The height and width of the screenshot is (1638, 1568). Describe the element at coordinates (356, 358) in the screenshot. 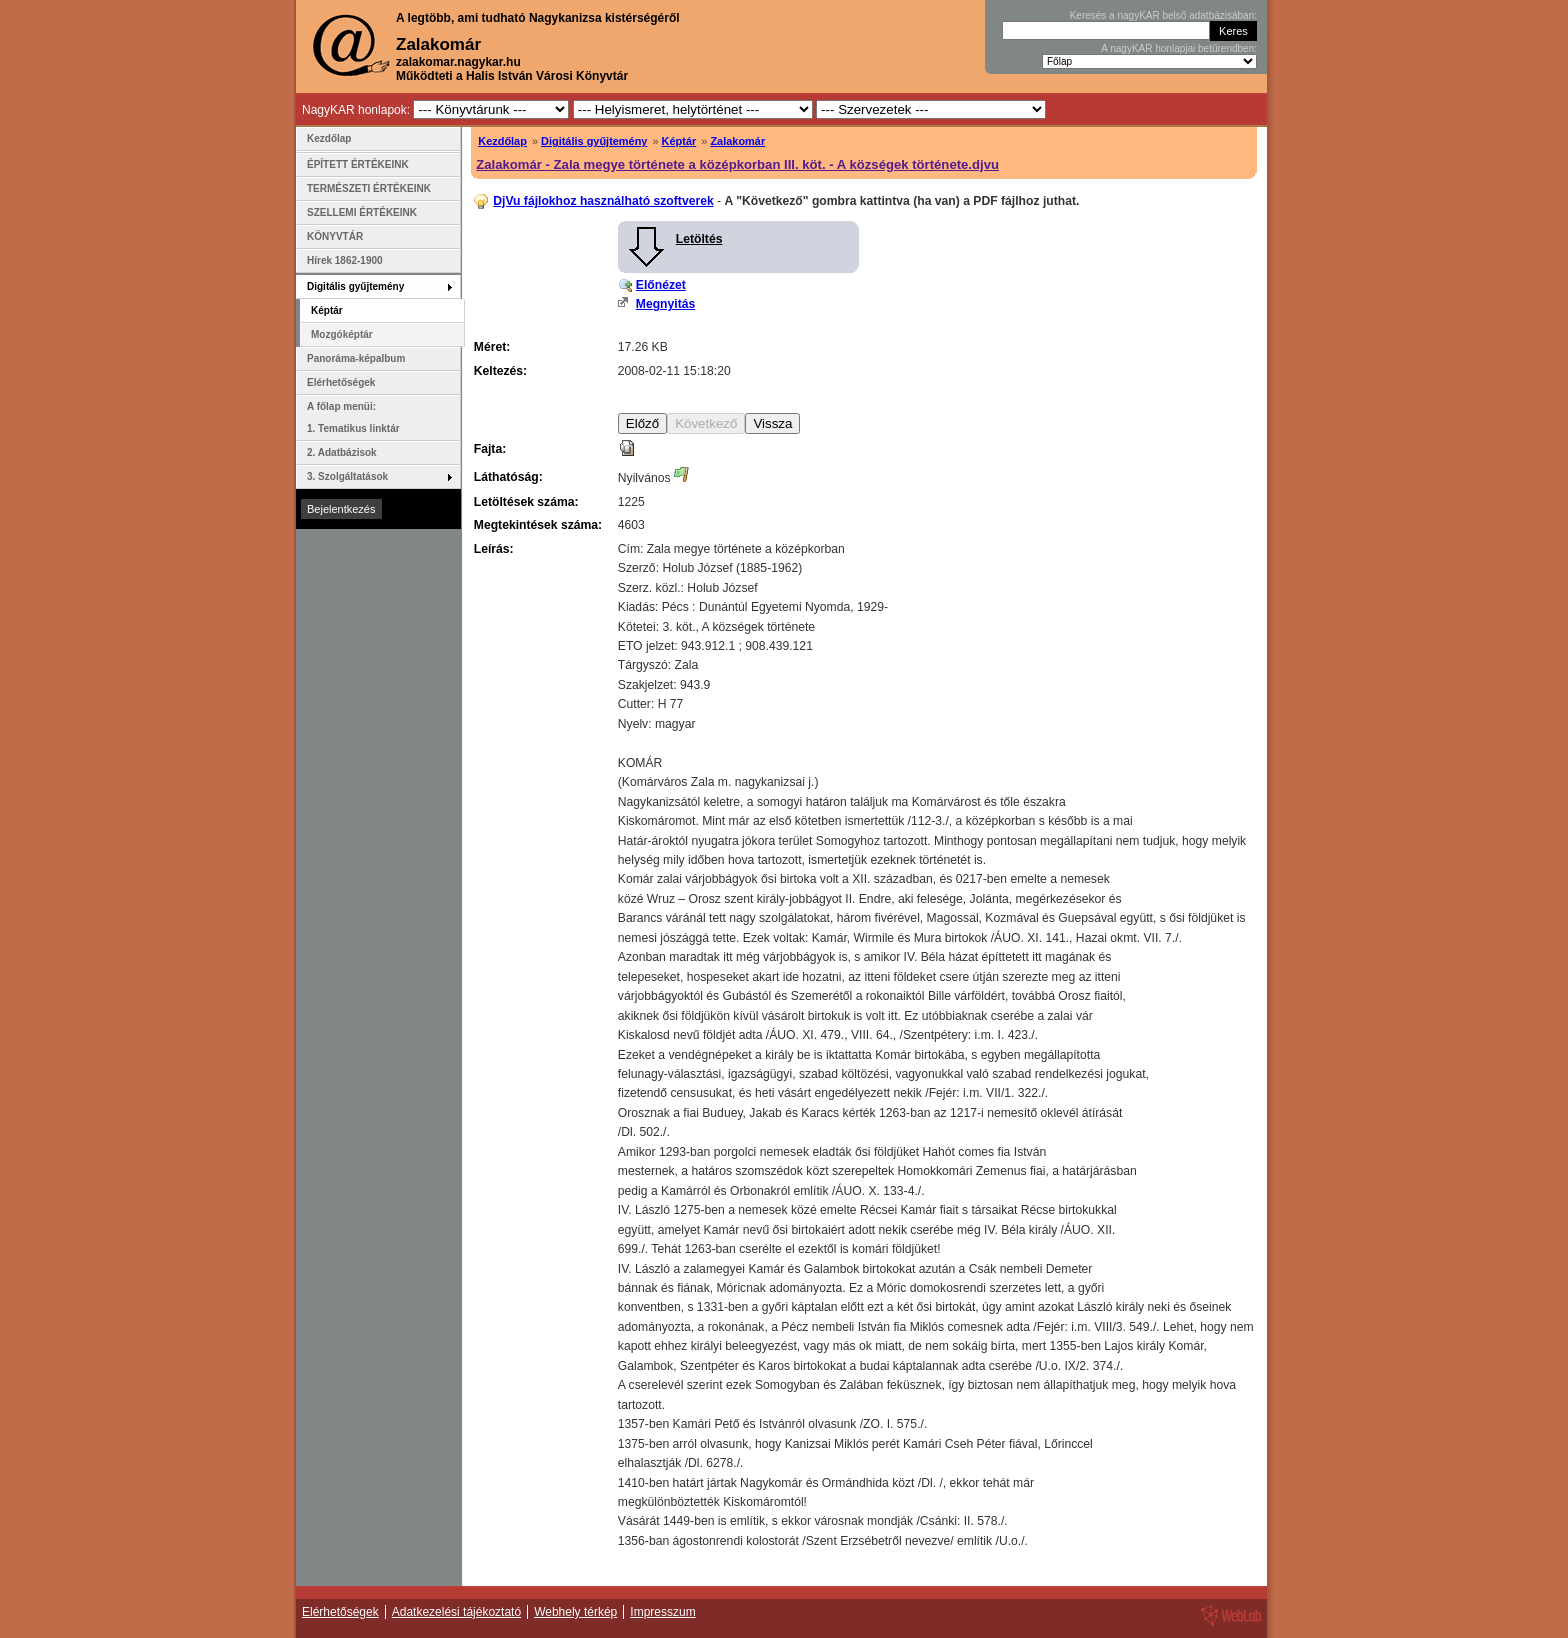

I see `Panoráma-képalbum` at that location.